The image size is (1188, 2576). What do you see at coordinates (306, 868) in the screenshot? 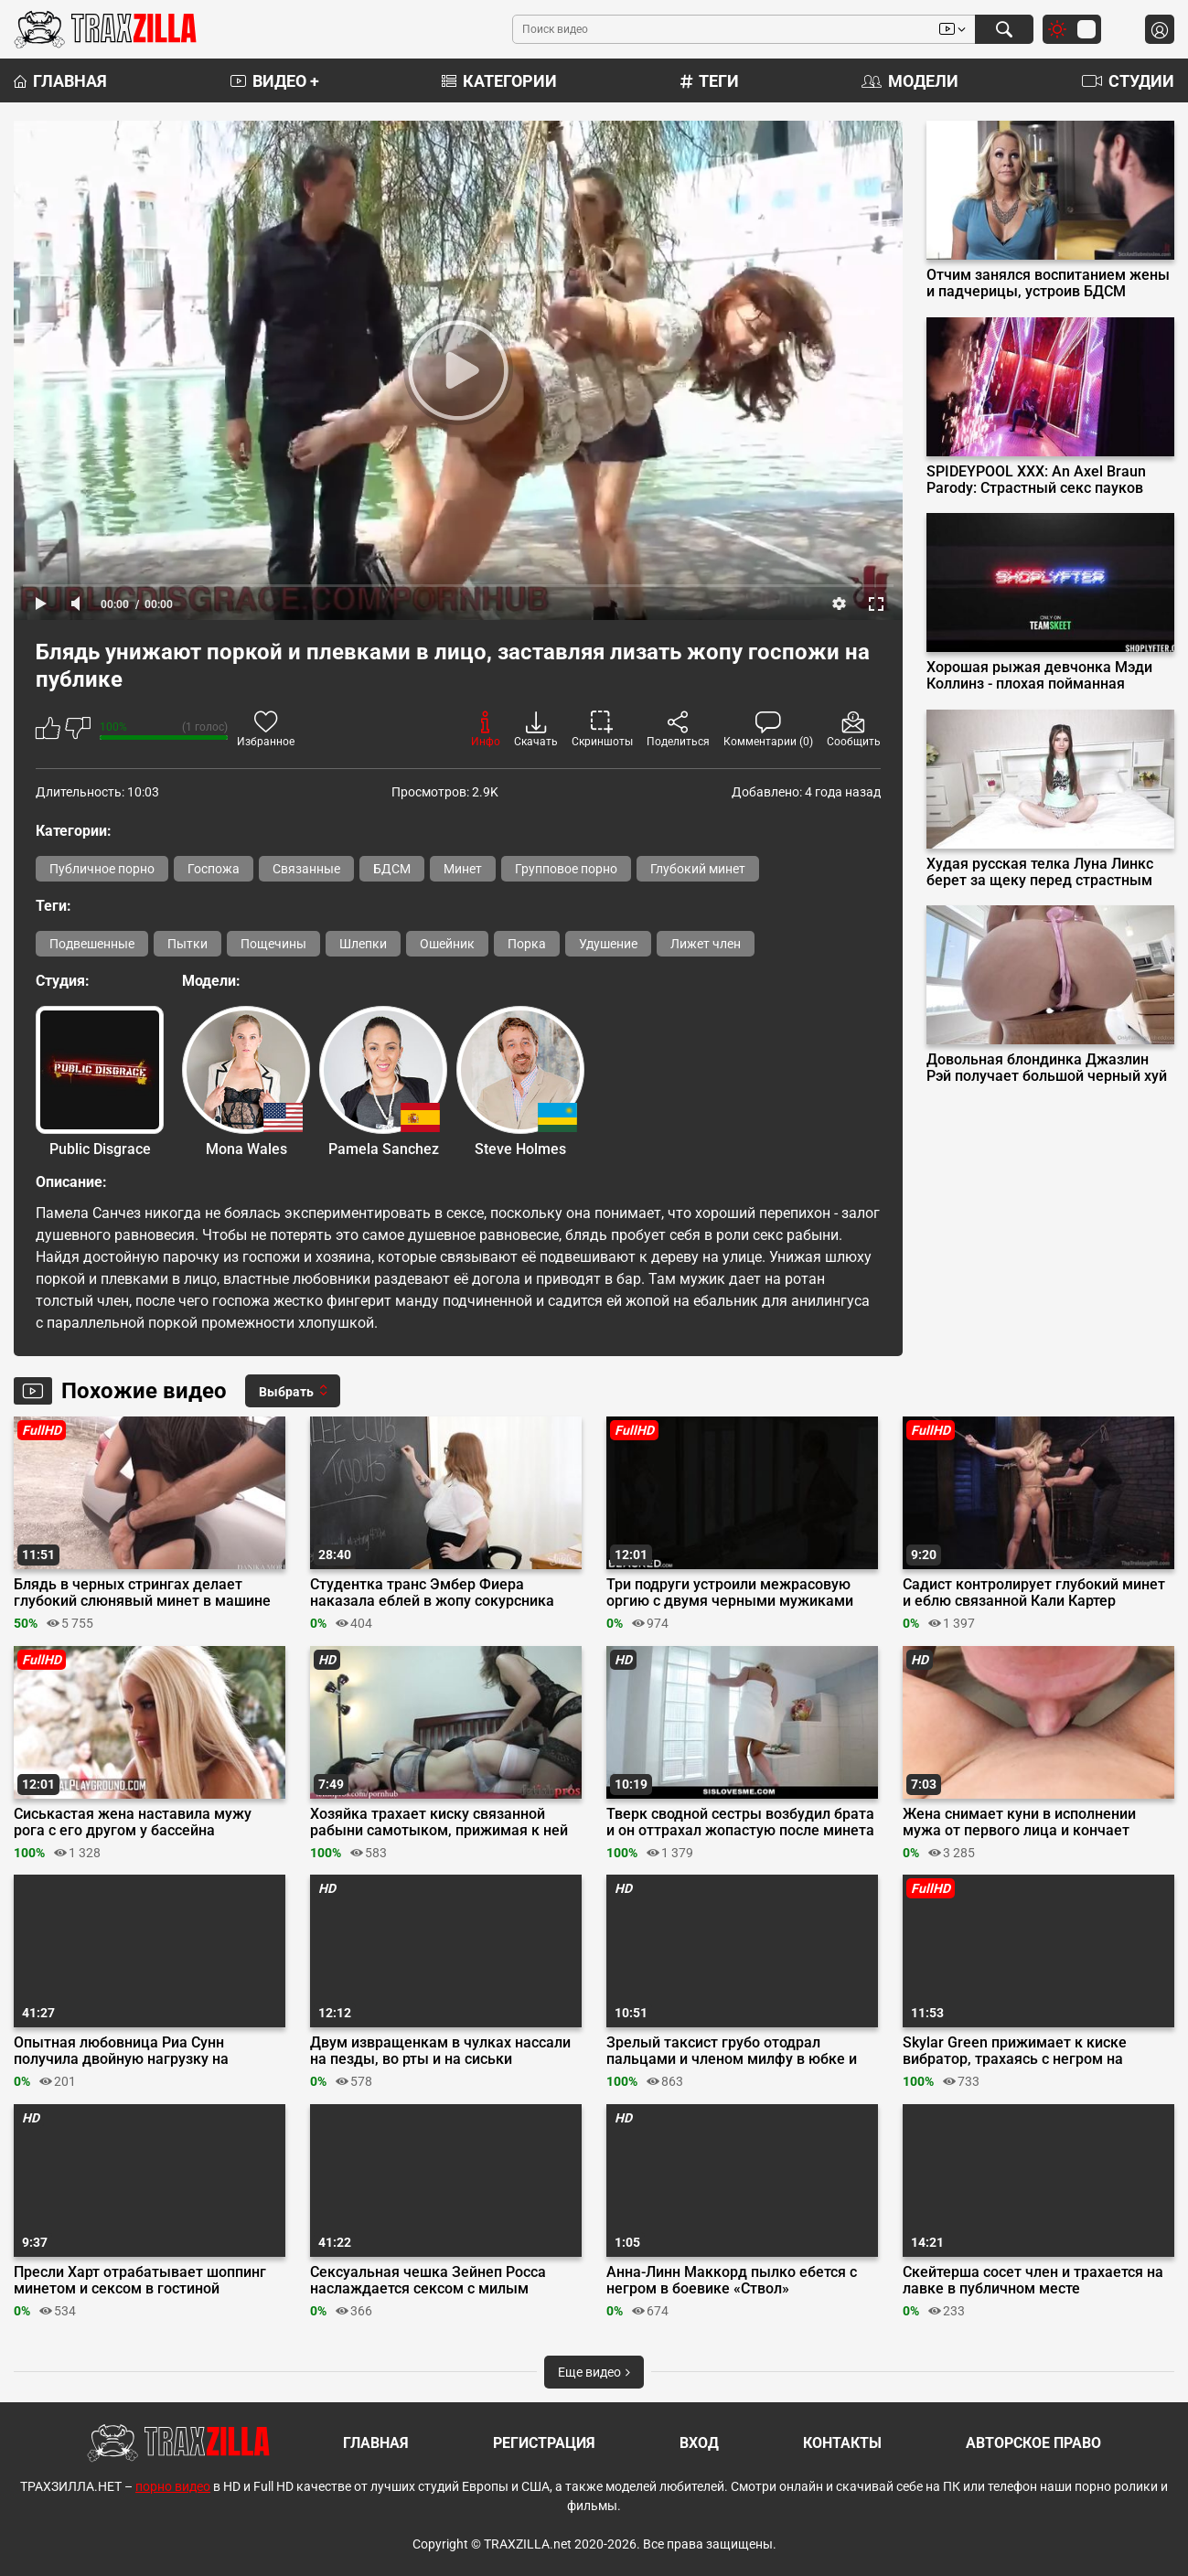
I see `Связанные` at bounding box center [306, 868].